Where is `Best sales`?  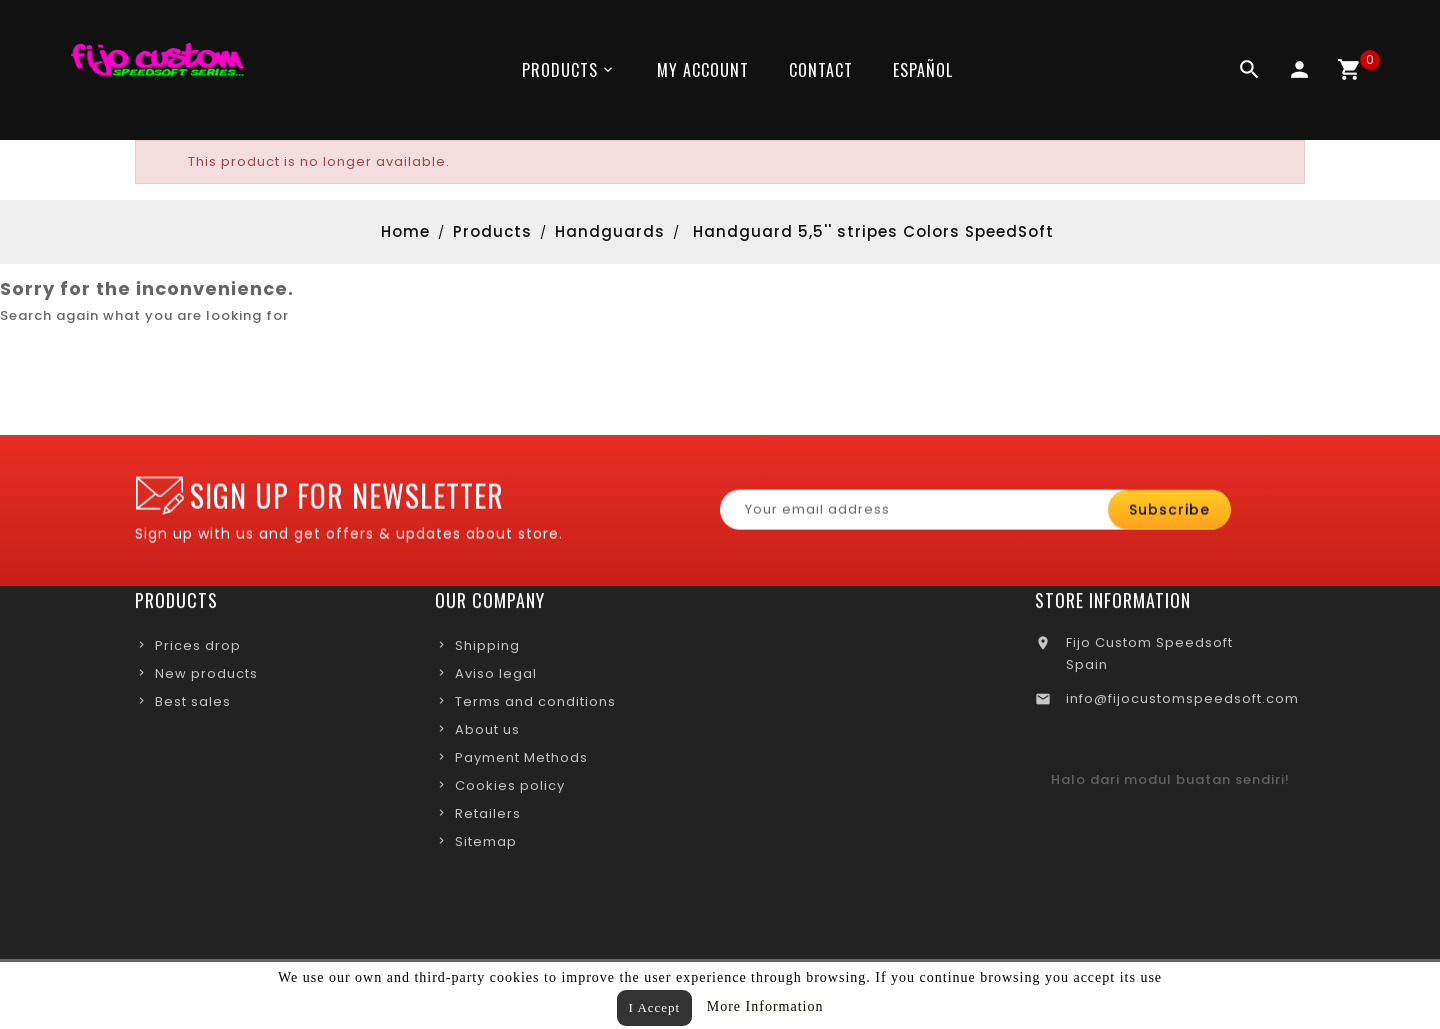 Best sales is located at coordinates (193, 705).